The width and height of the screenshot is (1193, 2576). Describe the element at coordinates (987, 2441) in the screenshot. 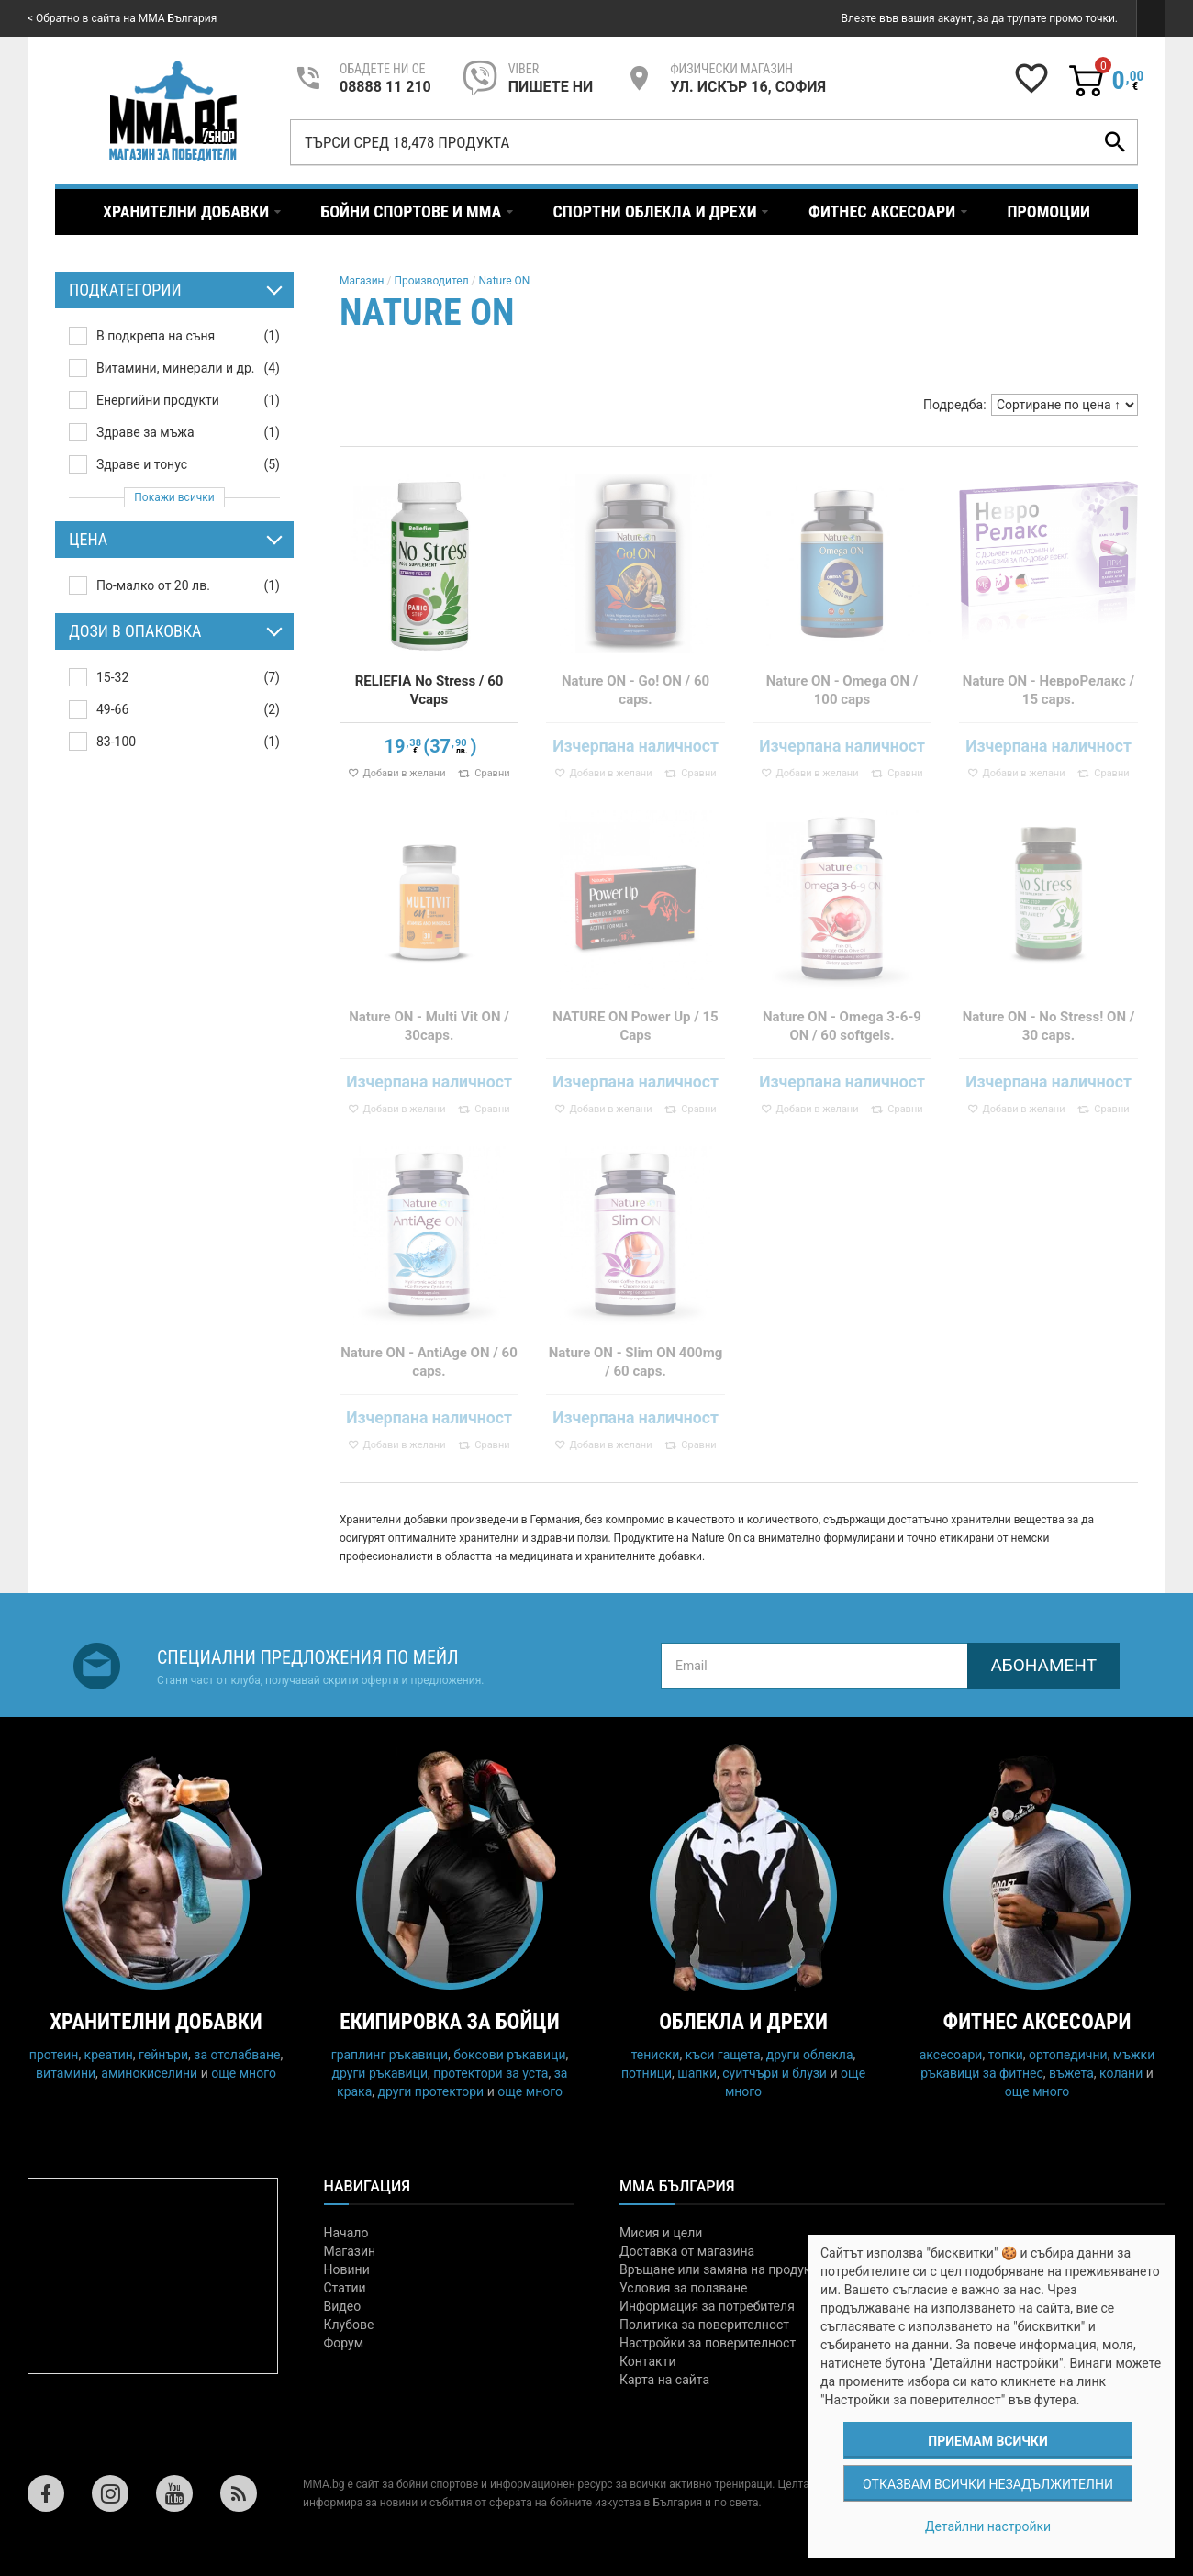

I see `Приемам всички` at that location.